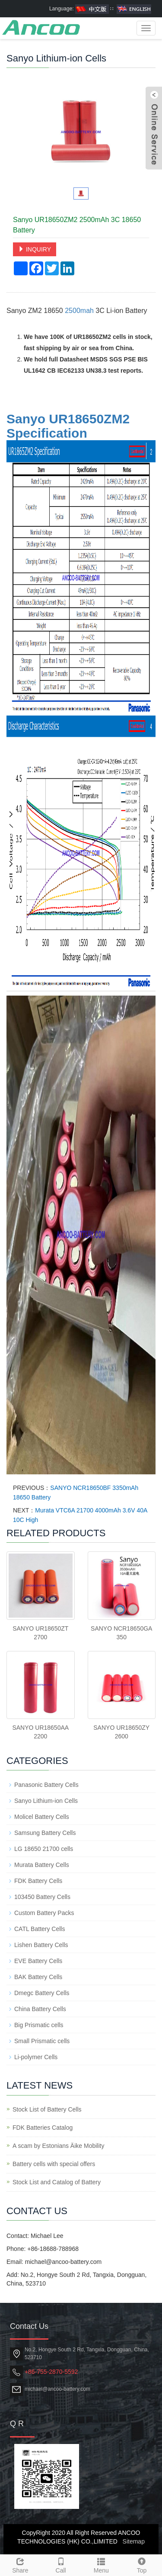 This screenshot has height=2576, width=162. I want to click on Samsung Battery Cells, so click(45, 1832).